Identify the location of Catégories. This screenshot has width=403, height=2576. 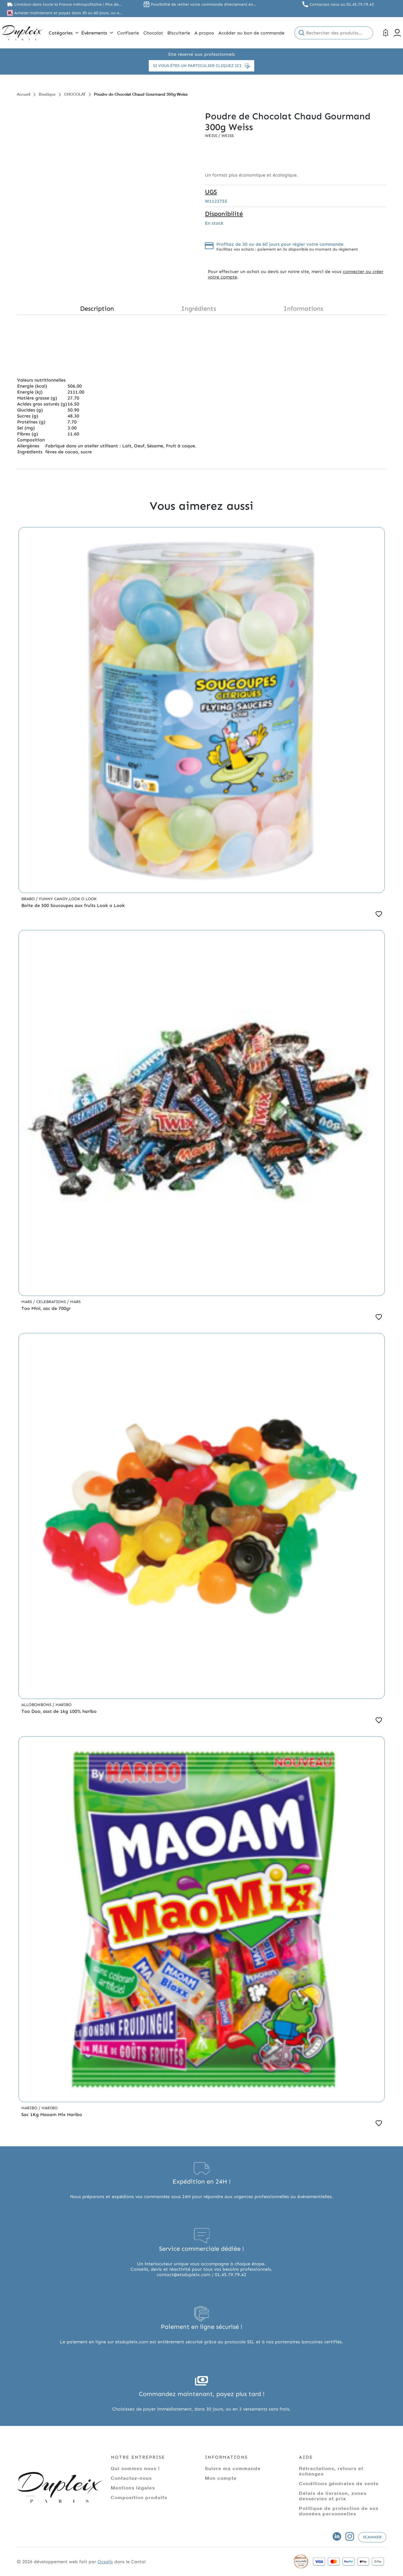
(63, 33).